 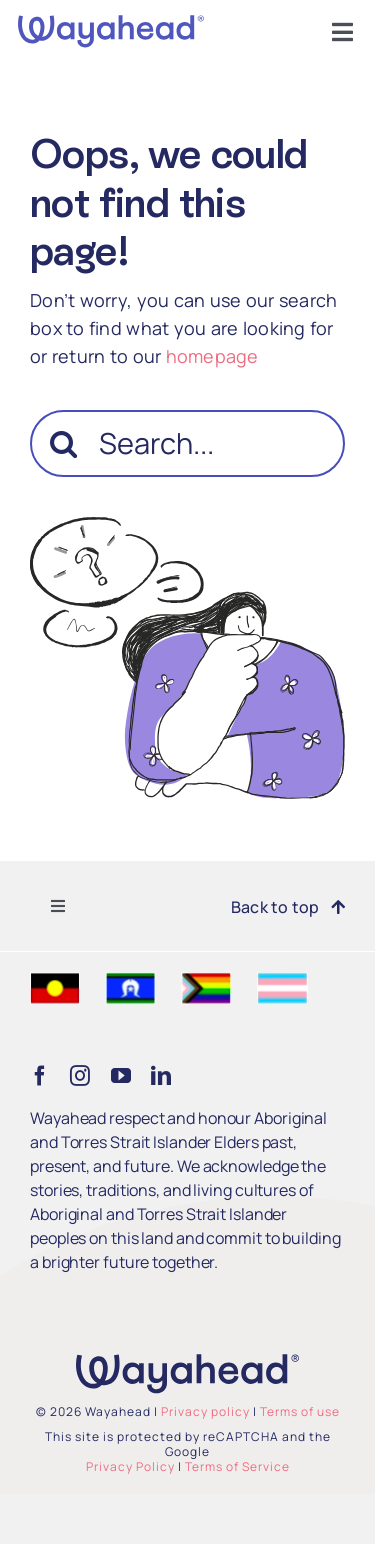 I want to click on Terms of use, so click(x=300, y=1411).